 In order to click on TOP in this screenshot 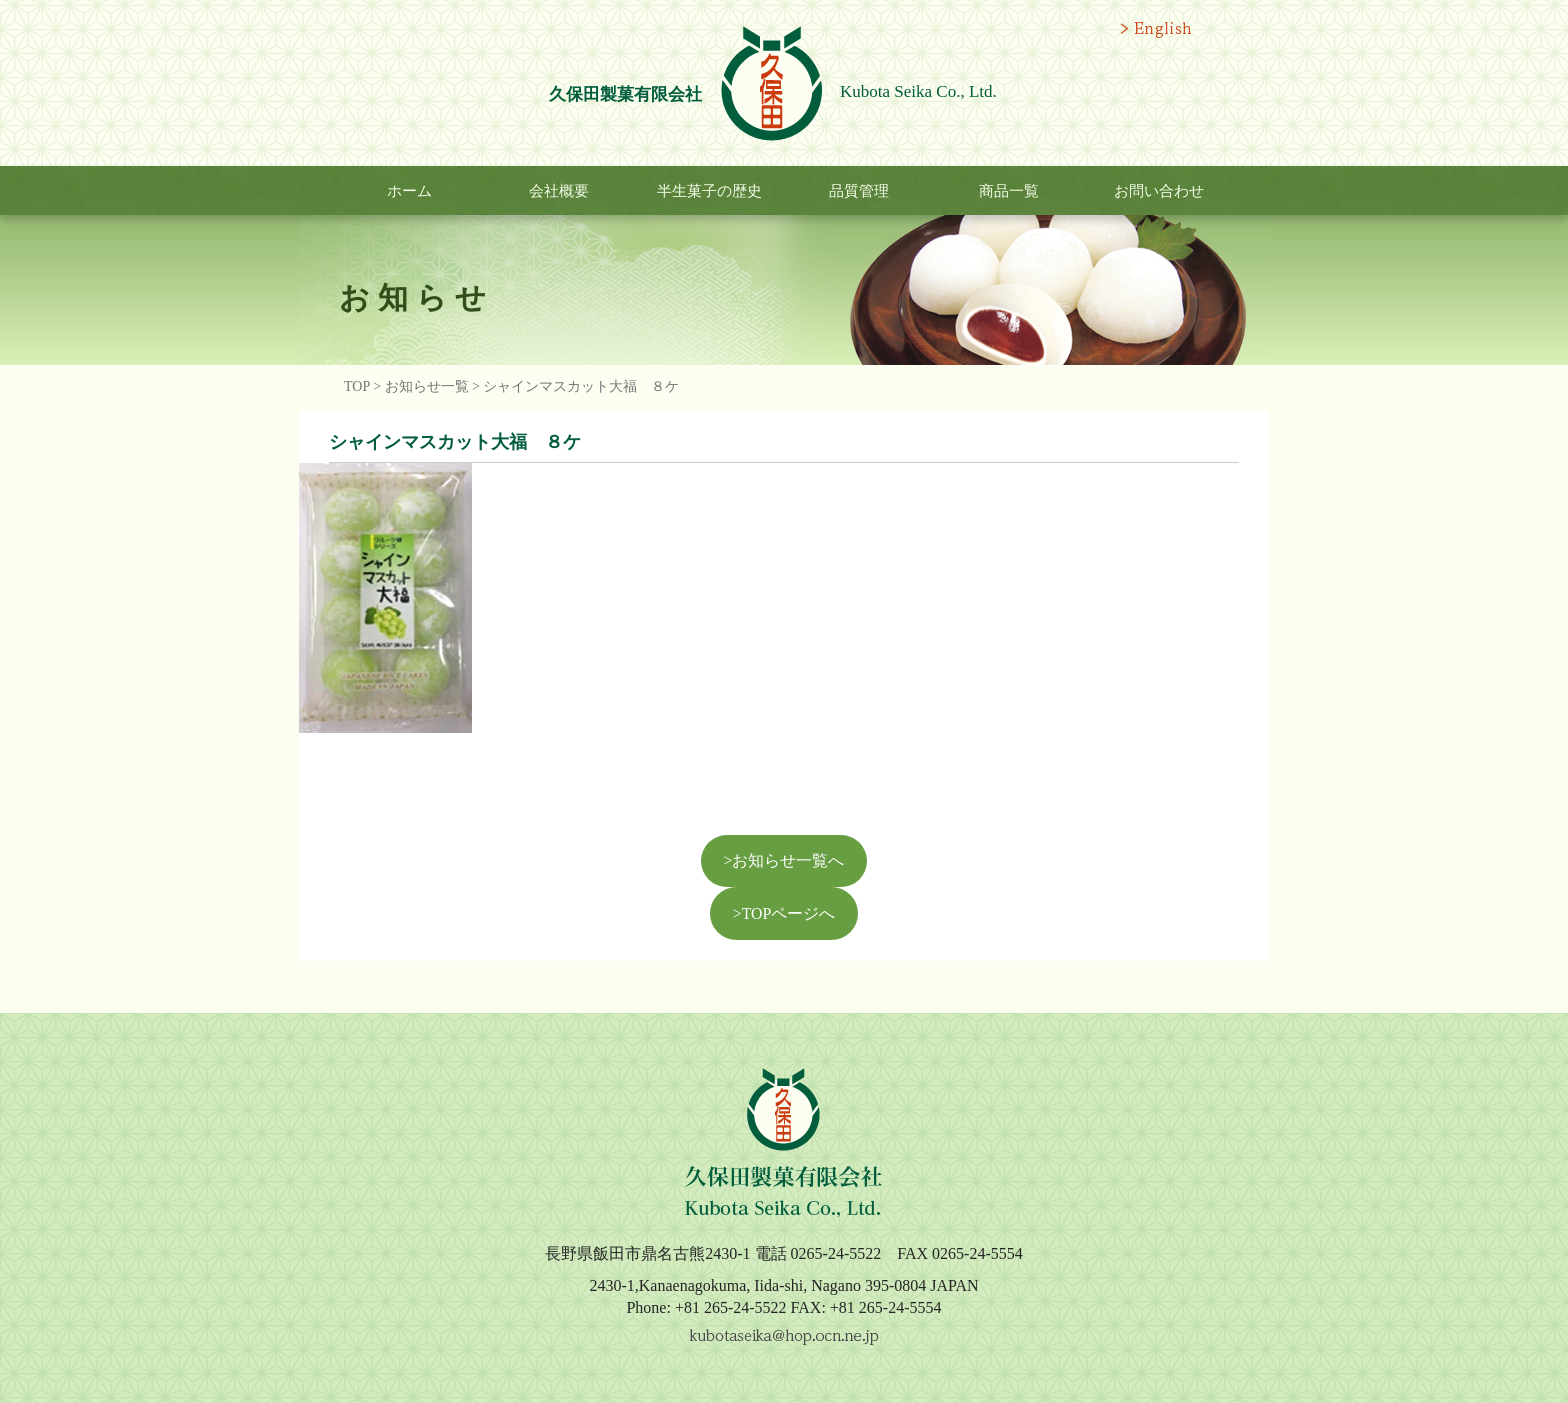, I will do `click(357, 386)`.